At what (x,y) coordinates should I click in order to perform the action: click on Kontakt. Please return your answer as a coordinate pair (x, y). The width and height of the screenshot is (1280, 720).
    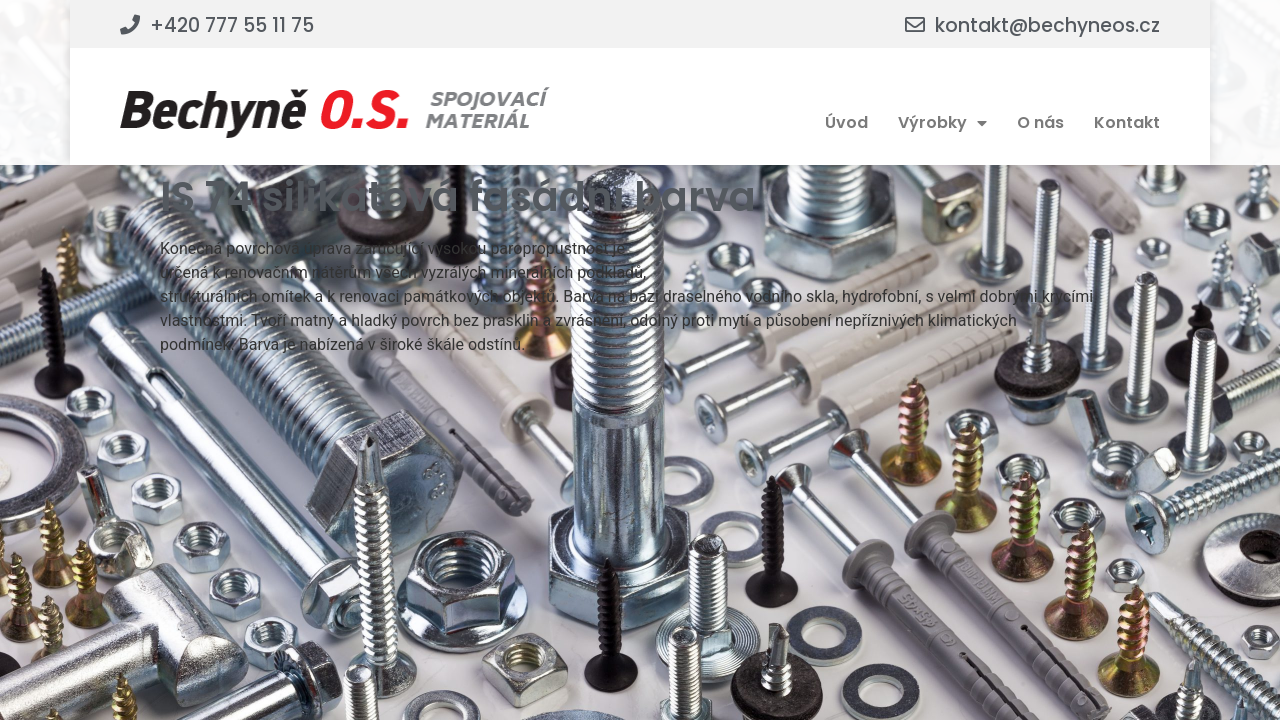
    Looking at the image, I should click on (1127, 122).